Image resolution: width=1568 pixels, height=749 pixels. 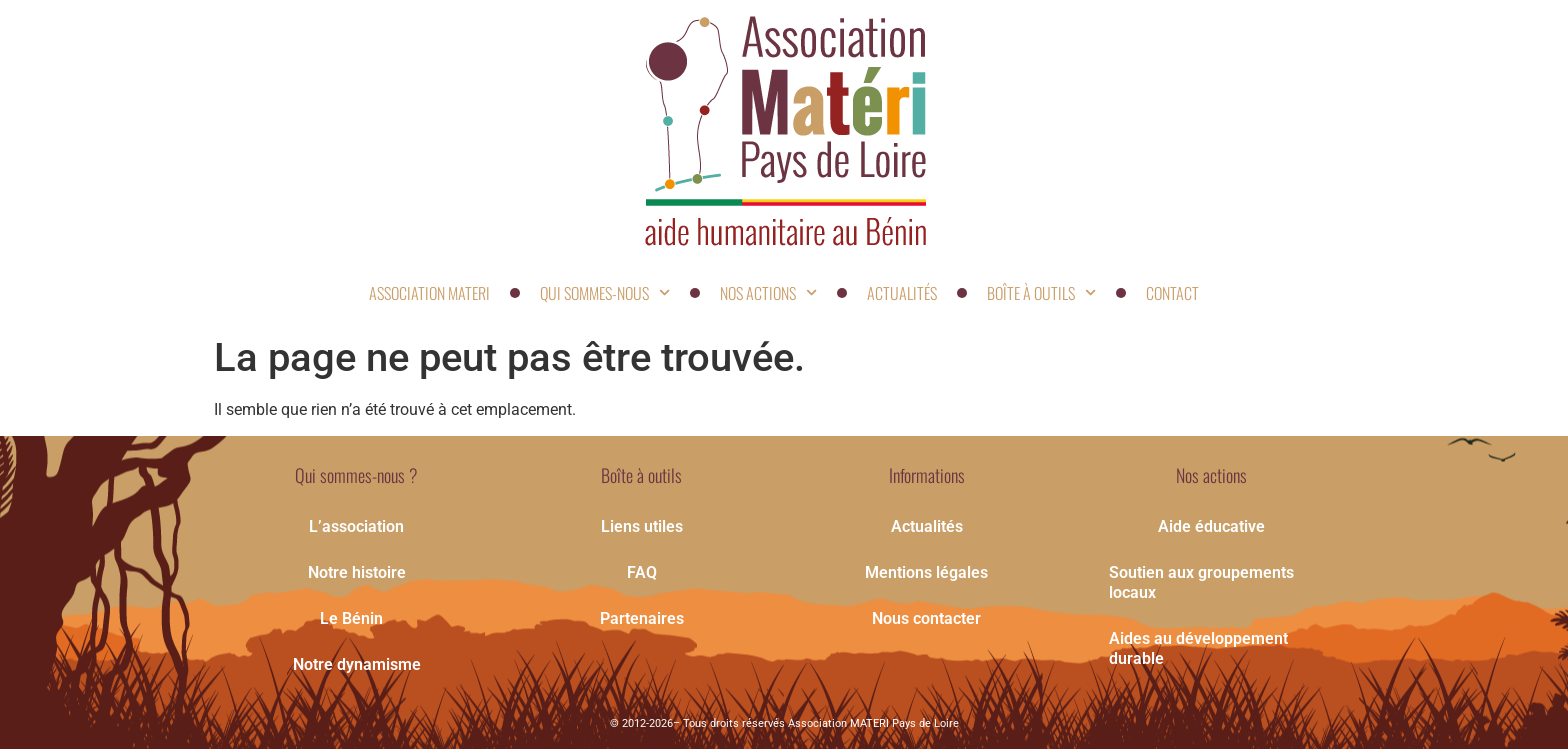 What do you see at coordinates (642, 618) in the screenshot?
I see `Partenaires` at bounding box center [642, 618].